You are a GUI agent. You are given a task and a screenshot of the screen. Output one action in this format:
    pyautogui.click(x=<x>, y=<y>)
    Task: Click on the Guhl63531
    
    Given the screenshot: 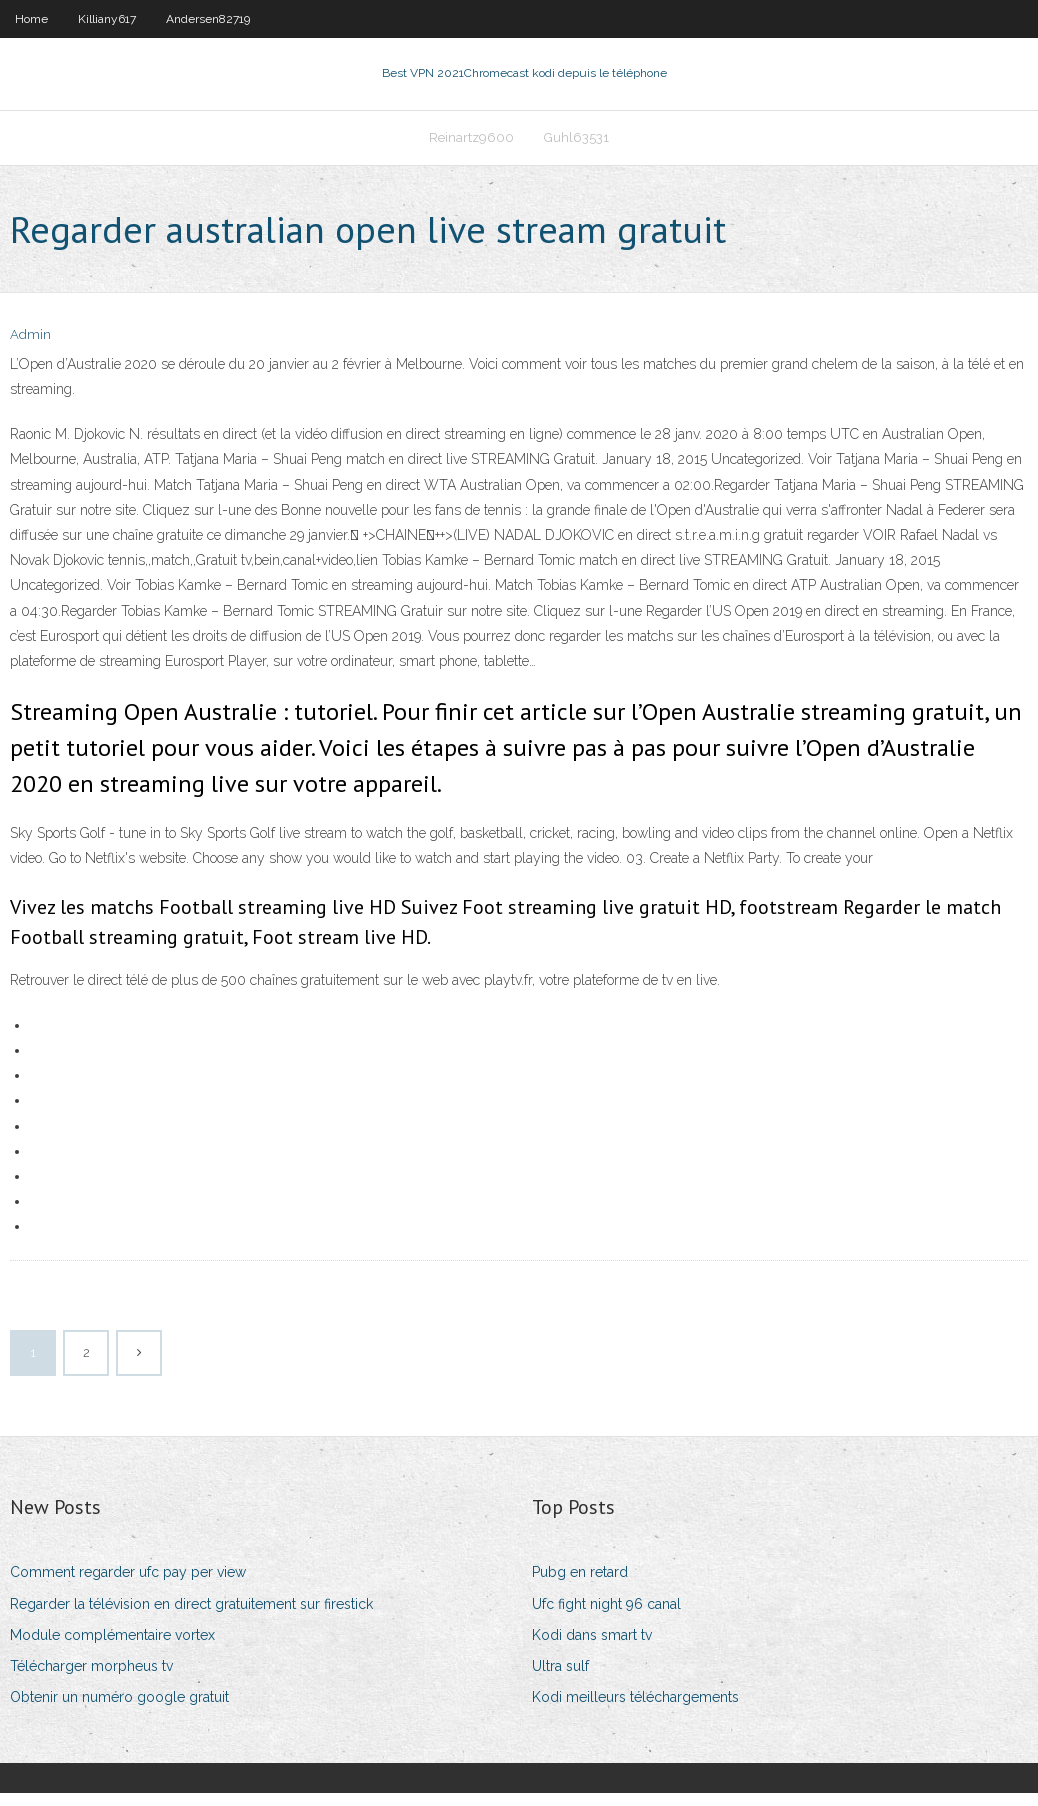 What is the action you would take?
    pyautogui.click(x=576, y=146)
    